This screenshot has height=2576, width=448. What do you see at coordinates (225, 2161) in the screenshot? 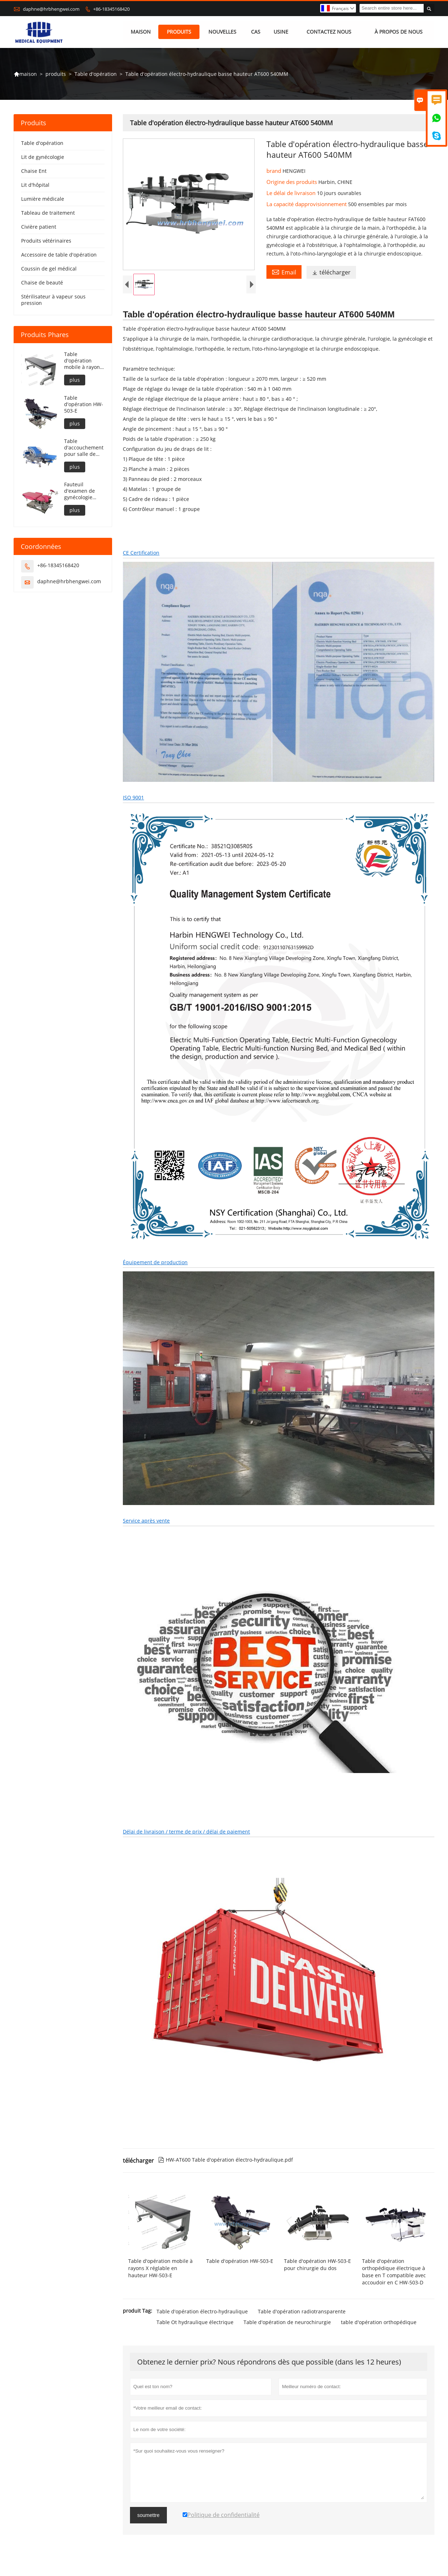
I see `HW-AT600 Table d'opération électro-hydraulique.pdf` at bounding box center [225, 2161].